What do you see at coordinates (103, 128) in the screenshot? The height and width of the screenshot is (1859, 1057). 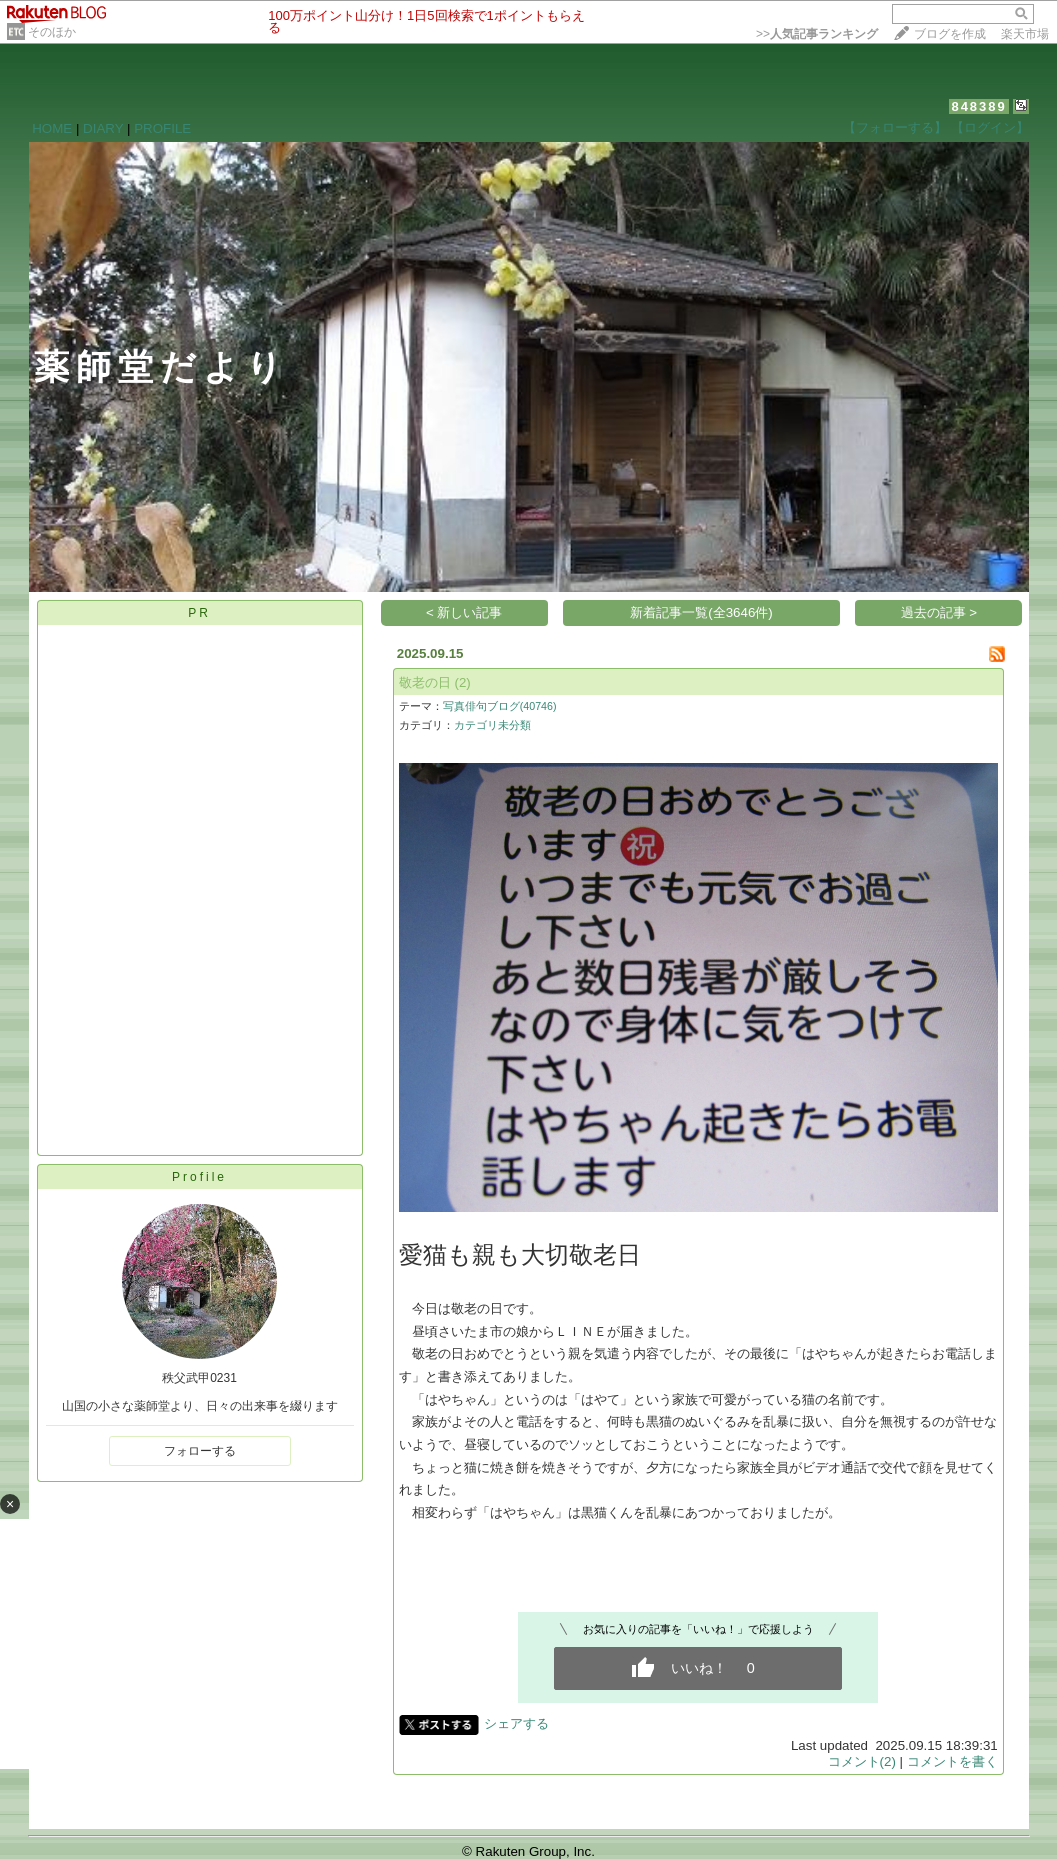 I see `DIARY` at bounding box center [103, 128].